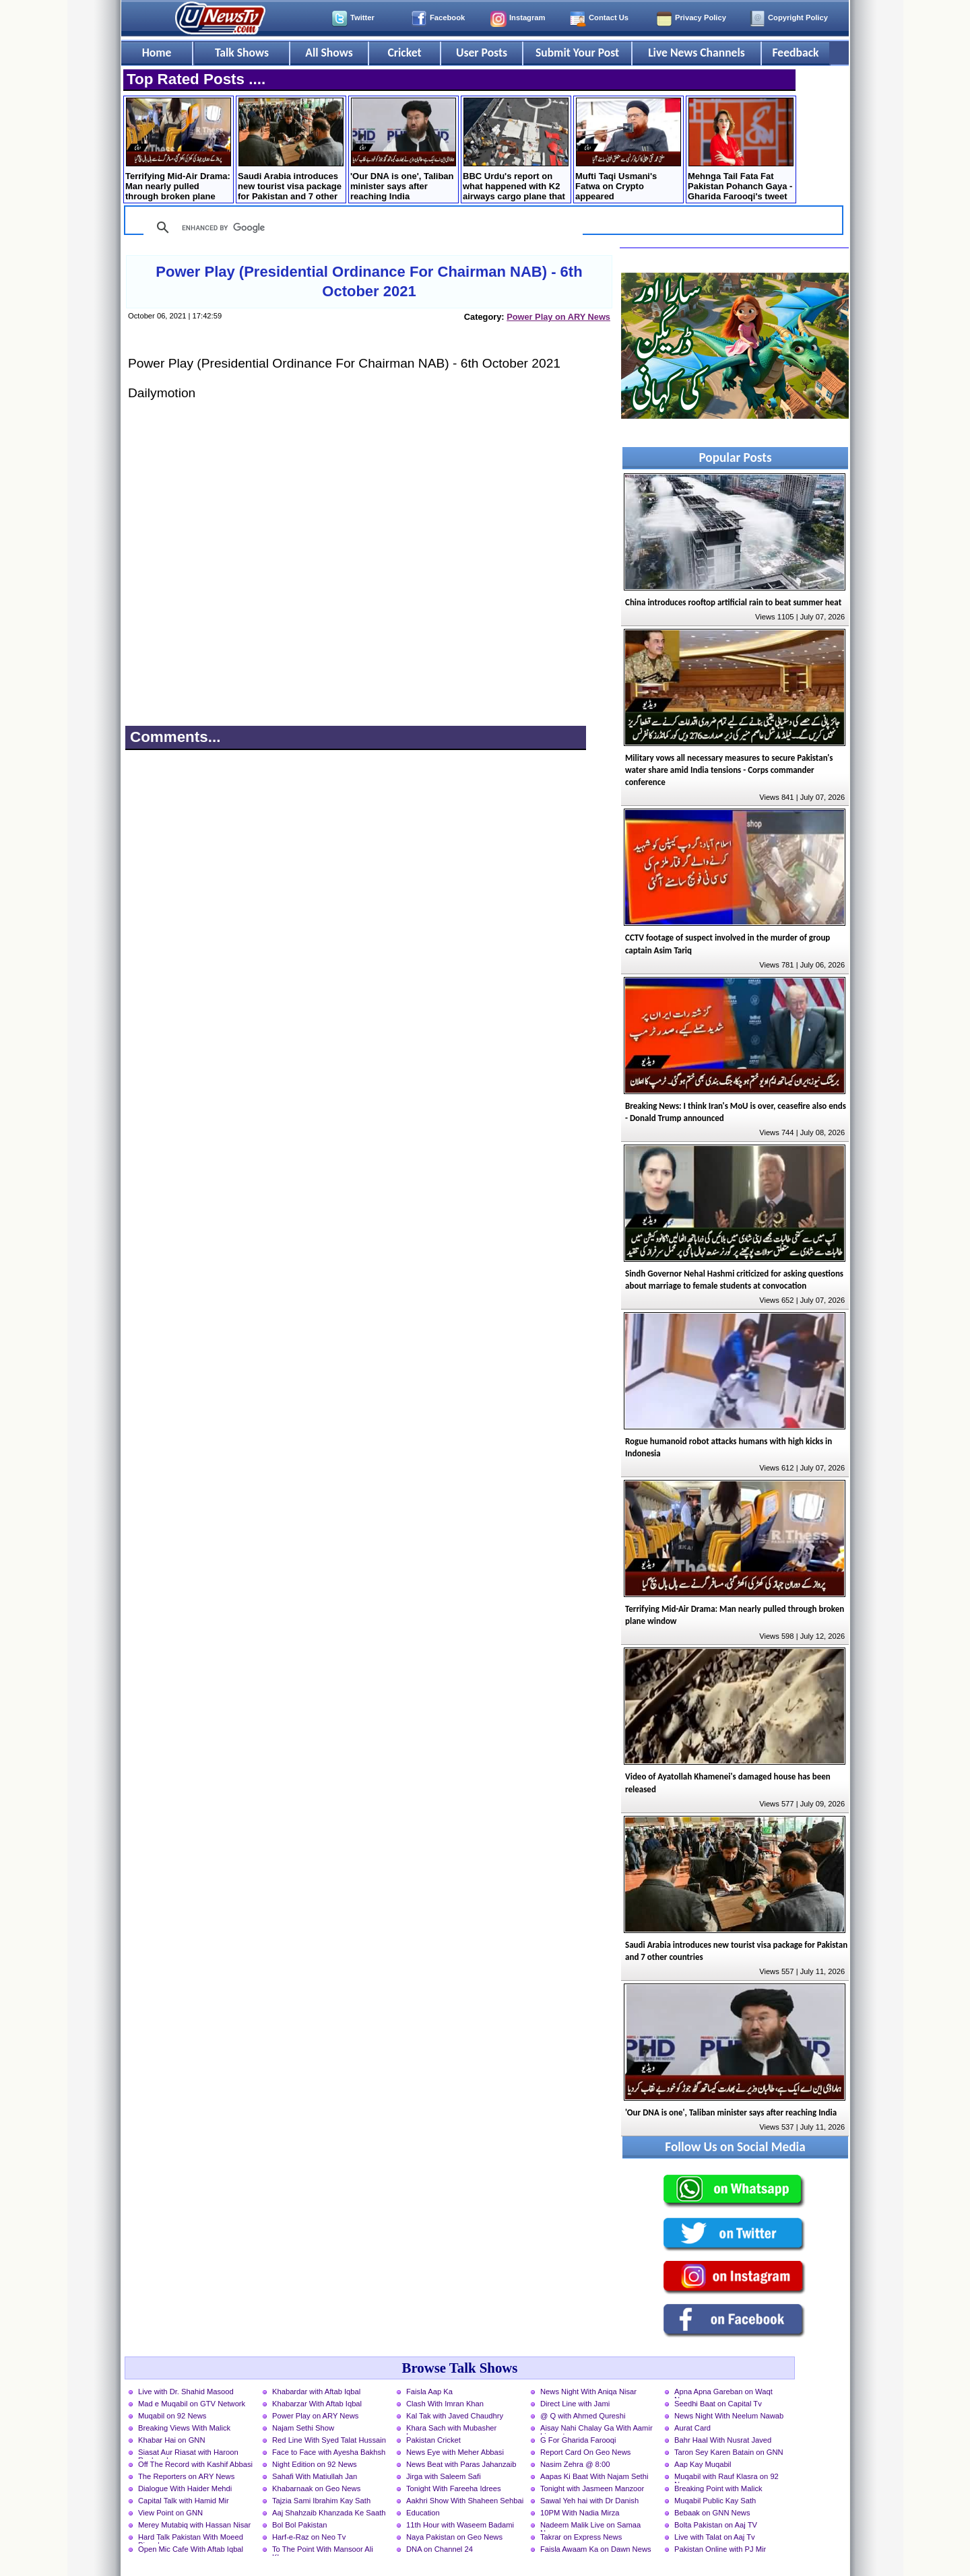  What do you see at coordinates (741, 150) in the screenshot?
I see `Mehnga Tail Fata Fat Pakistan Pohanch Gaya - Gharida Farooqi's tweet on Petrol Price hike` at bounding box center [741, 150].